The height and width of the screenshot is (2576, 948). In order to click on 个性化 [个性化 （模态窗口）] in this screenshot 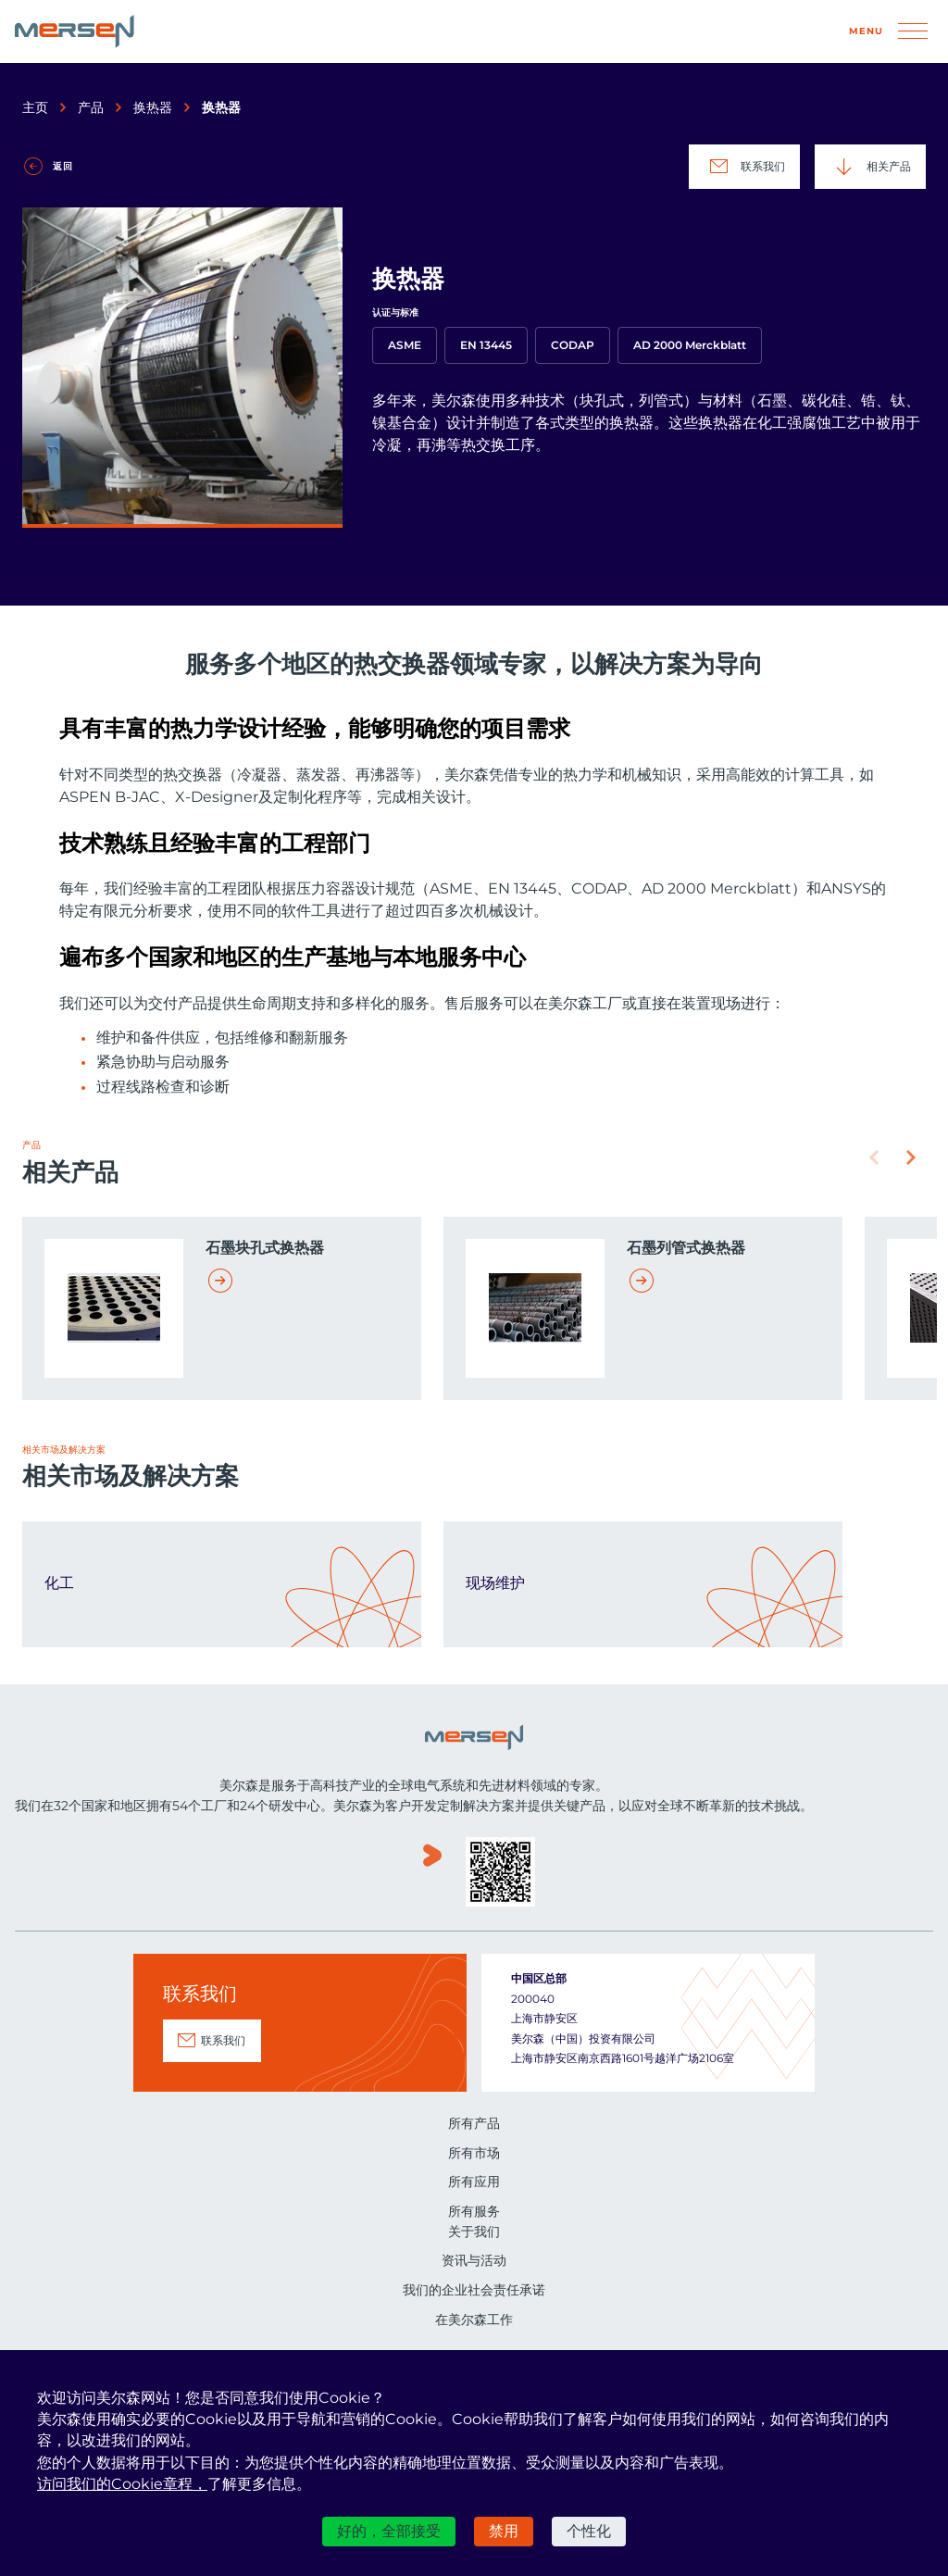, I will do `click(589, 2531)`.